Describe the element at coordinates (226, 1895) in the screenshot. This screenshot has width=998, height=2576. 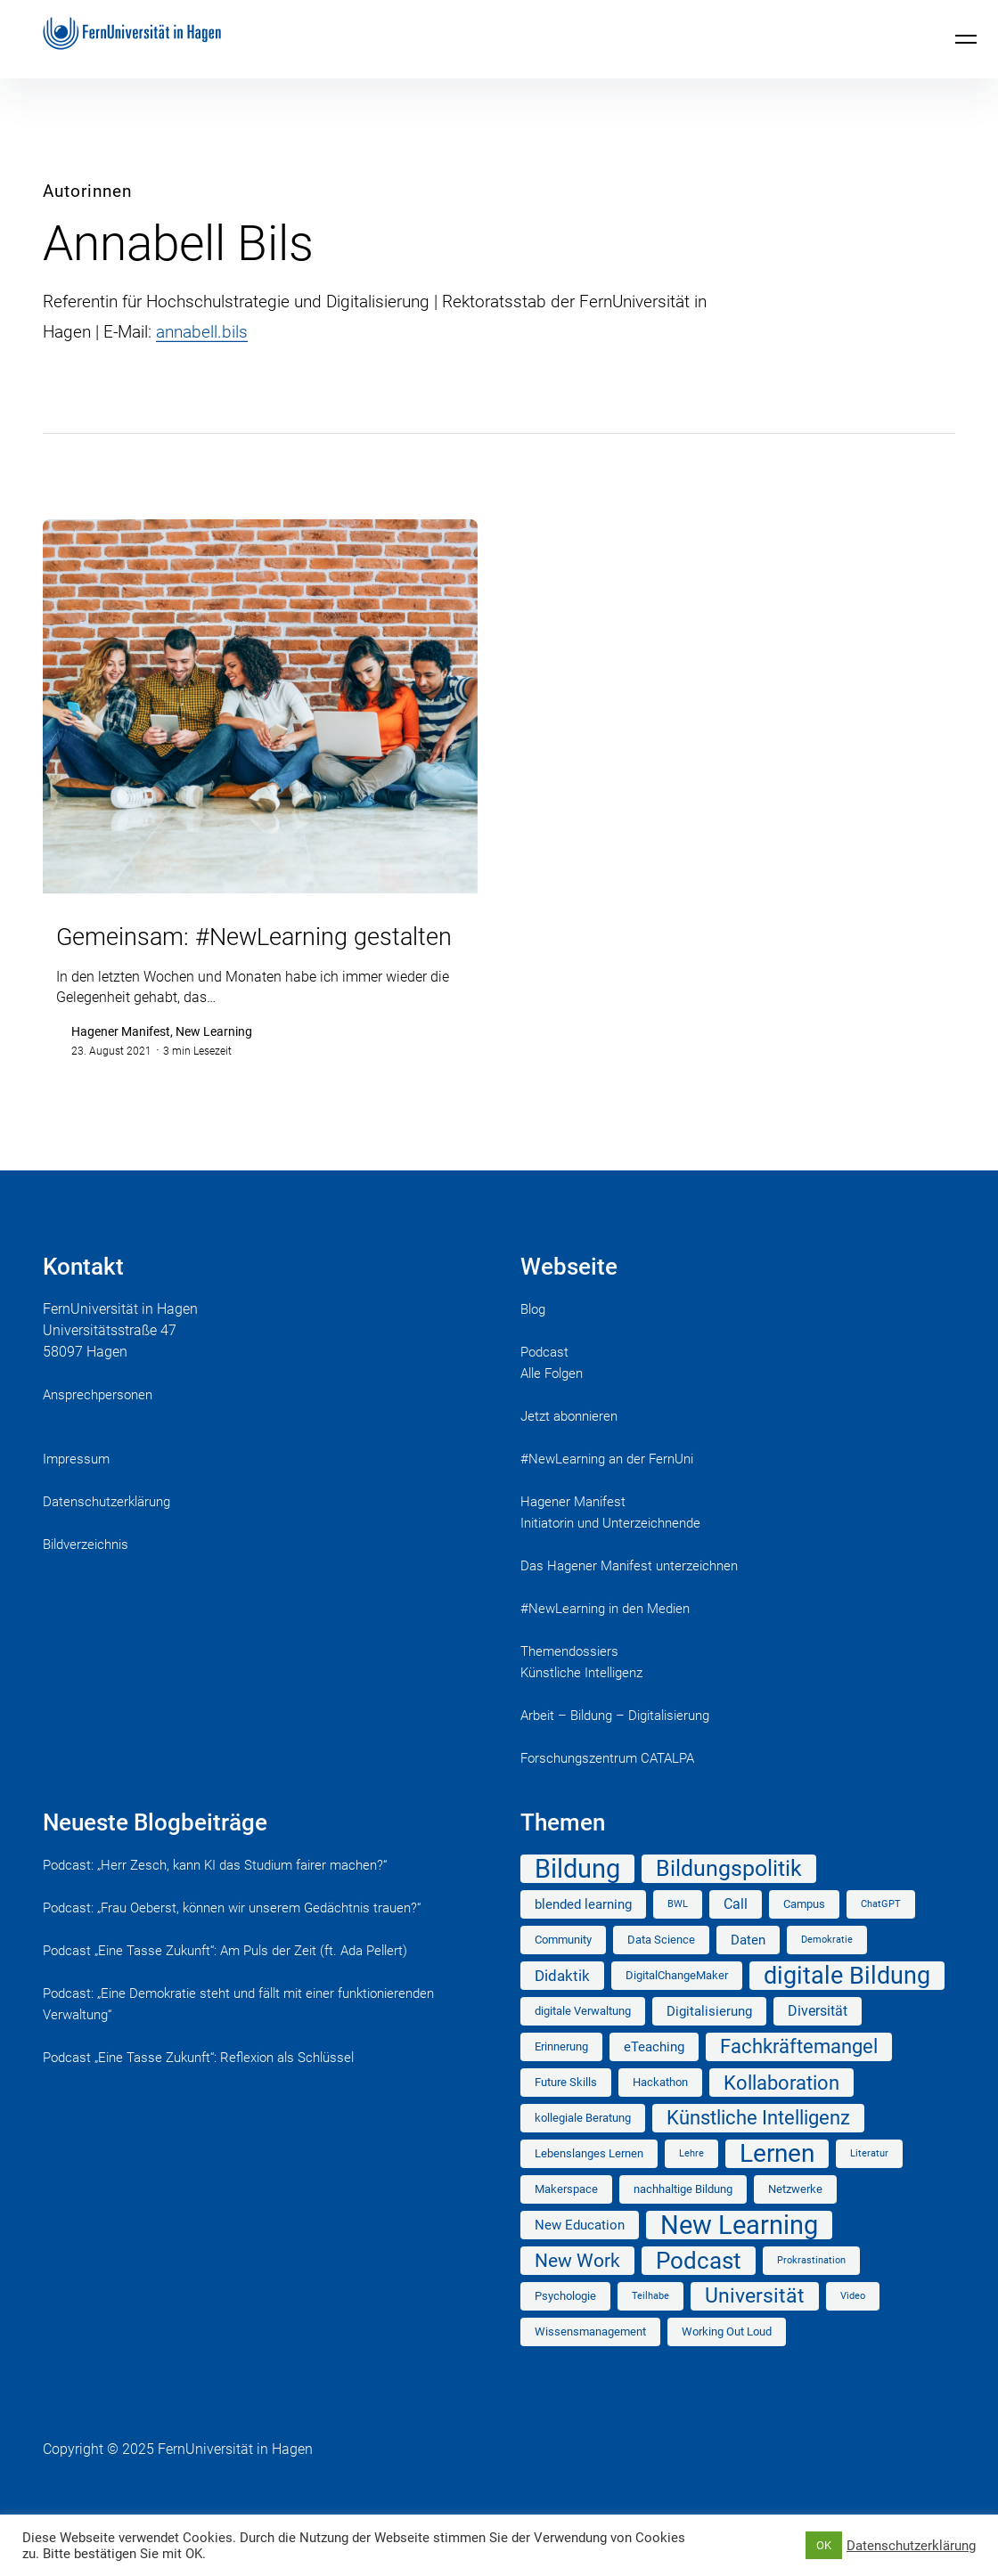
I see `Podcast: „Herr Zesch, kann KI das Studium fairer machen?“` at that location.